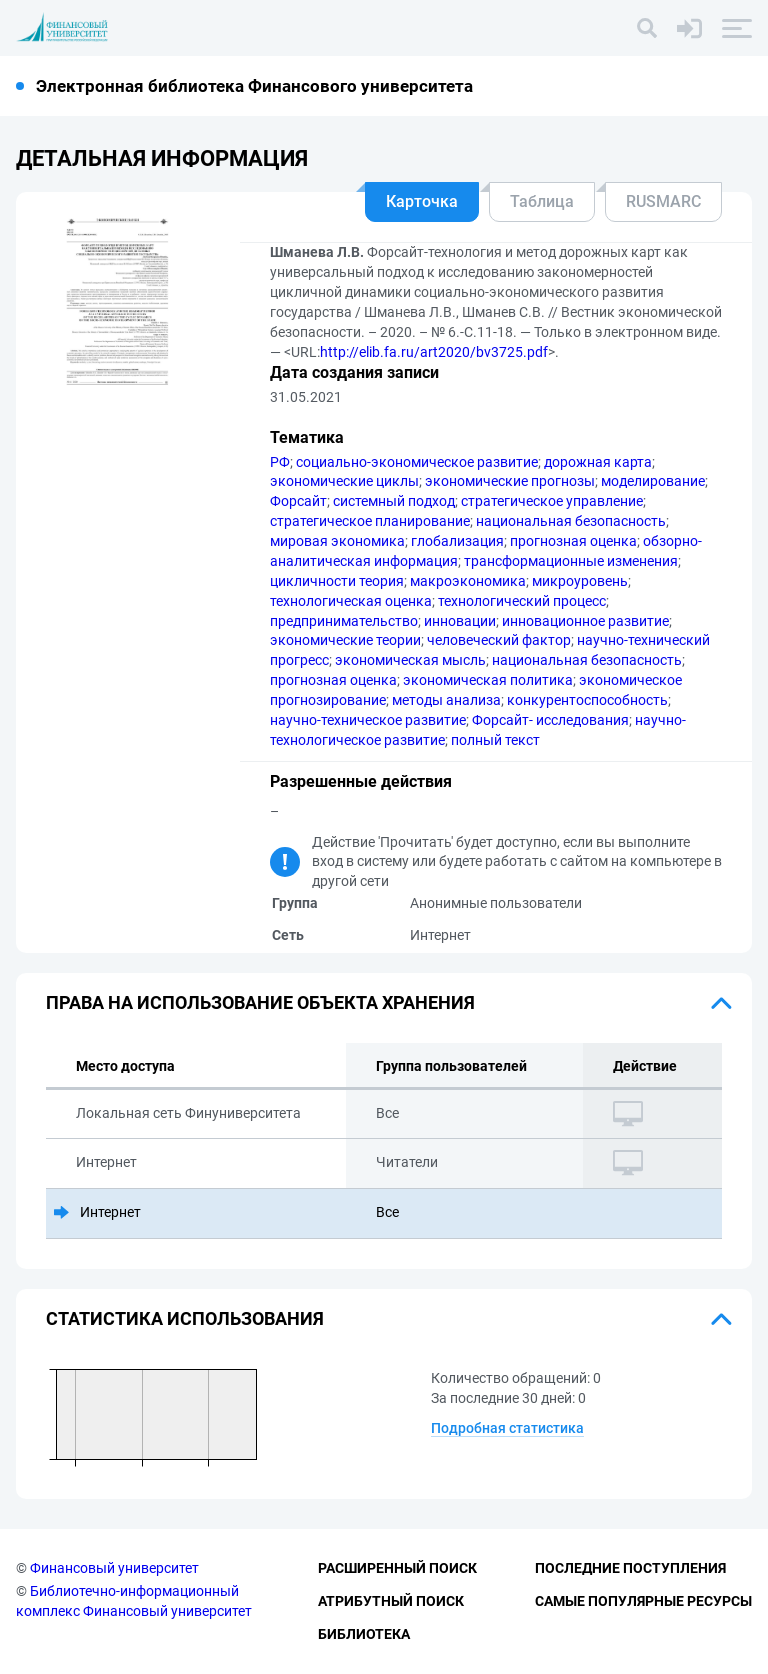 This screenshot has height=1674, width=768. I want to click on научно-техническое развитие, so click(368, 720).